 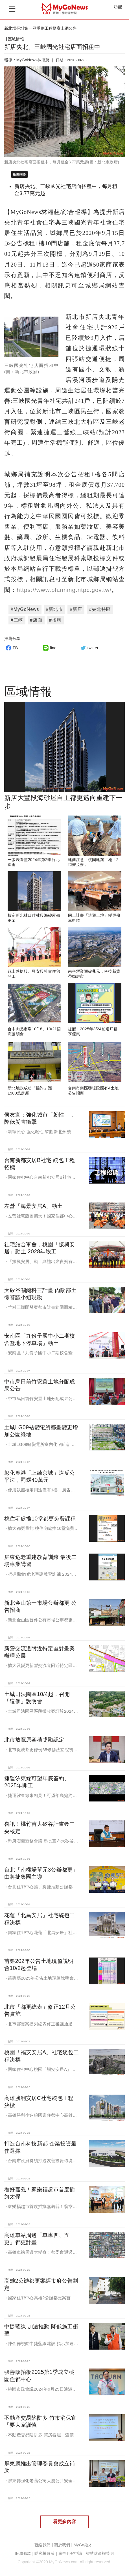 I want to click on #MyGoNews, so click(x=25, y=609).